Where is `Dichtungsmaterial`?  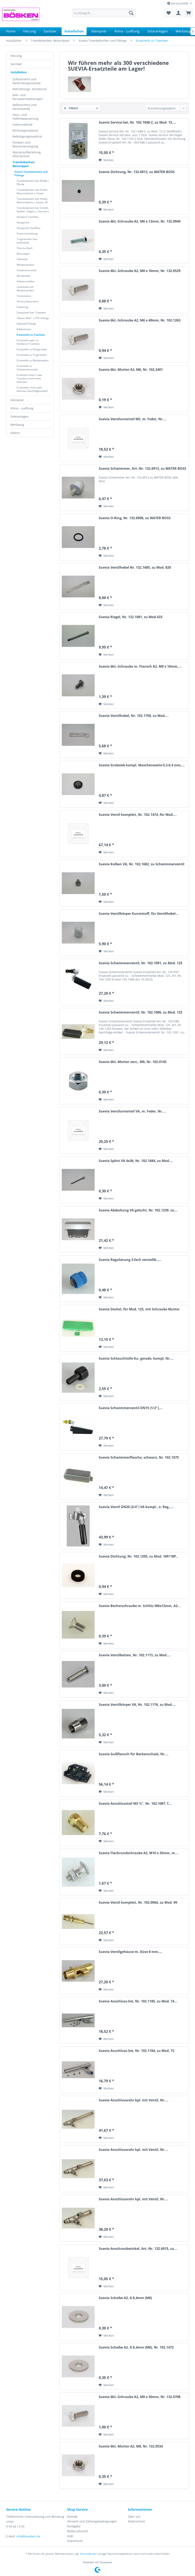
Dichtungsmaterial is located at coordinates (25, 130).